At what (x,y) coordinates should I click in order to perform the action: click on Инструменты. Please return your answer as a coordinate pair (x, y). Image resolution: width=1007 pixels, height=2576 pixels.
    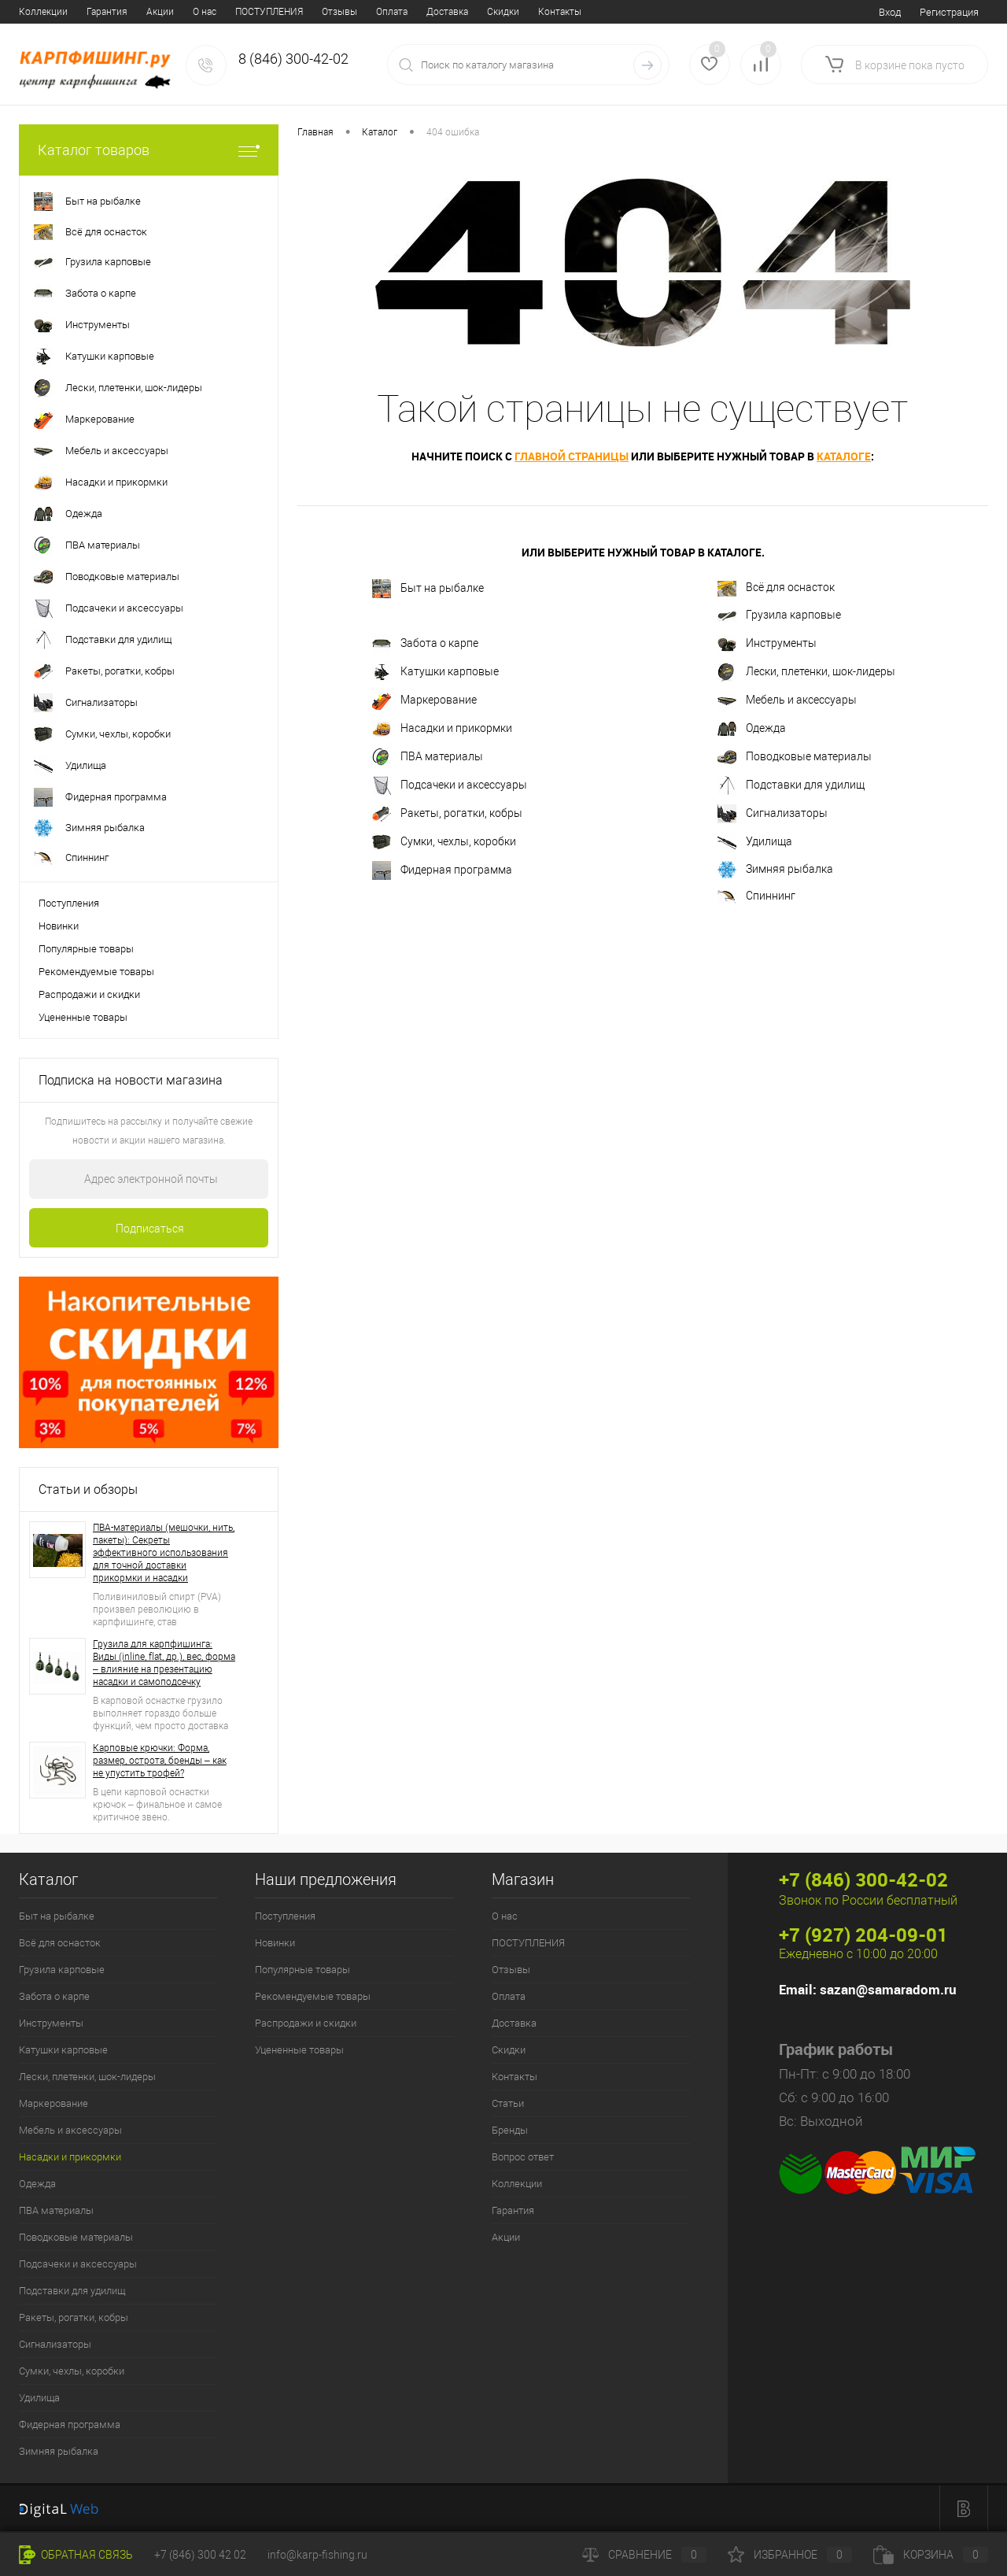
    Looking at the image, I should click on (767, 643).